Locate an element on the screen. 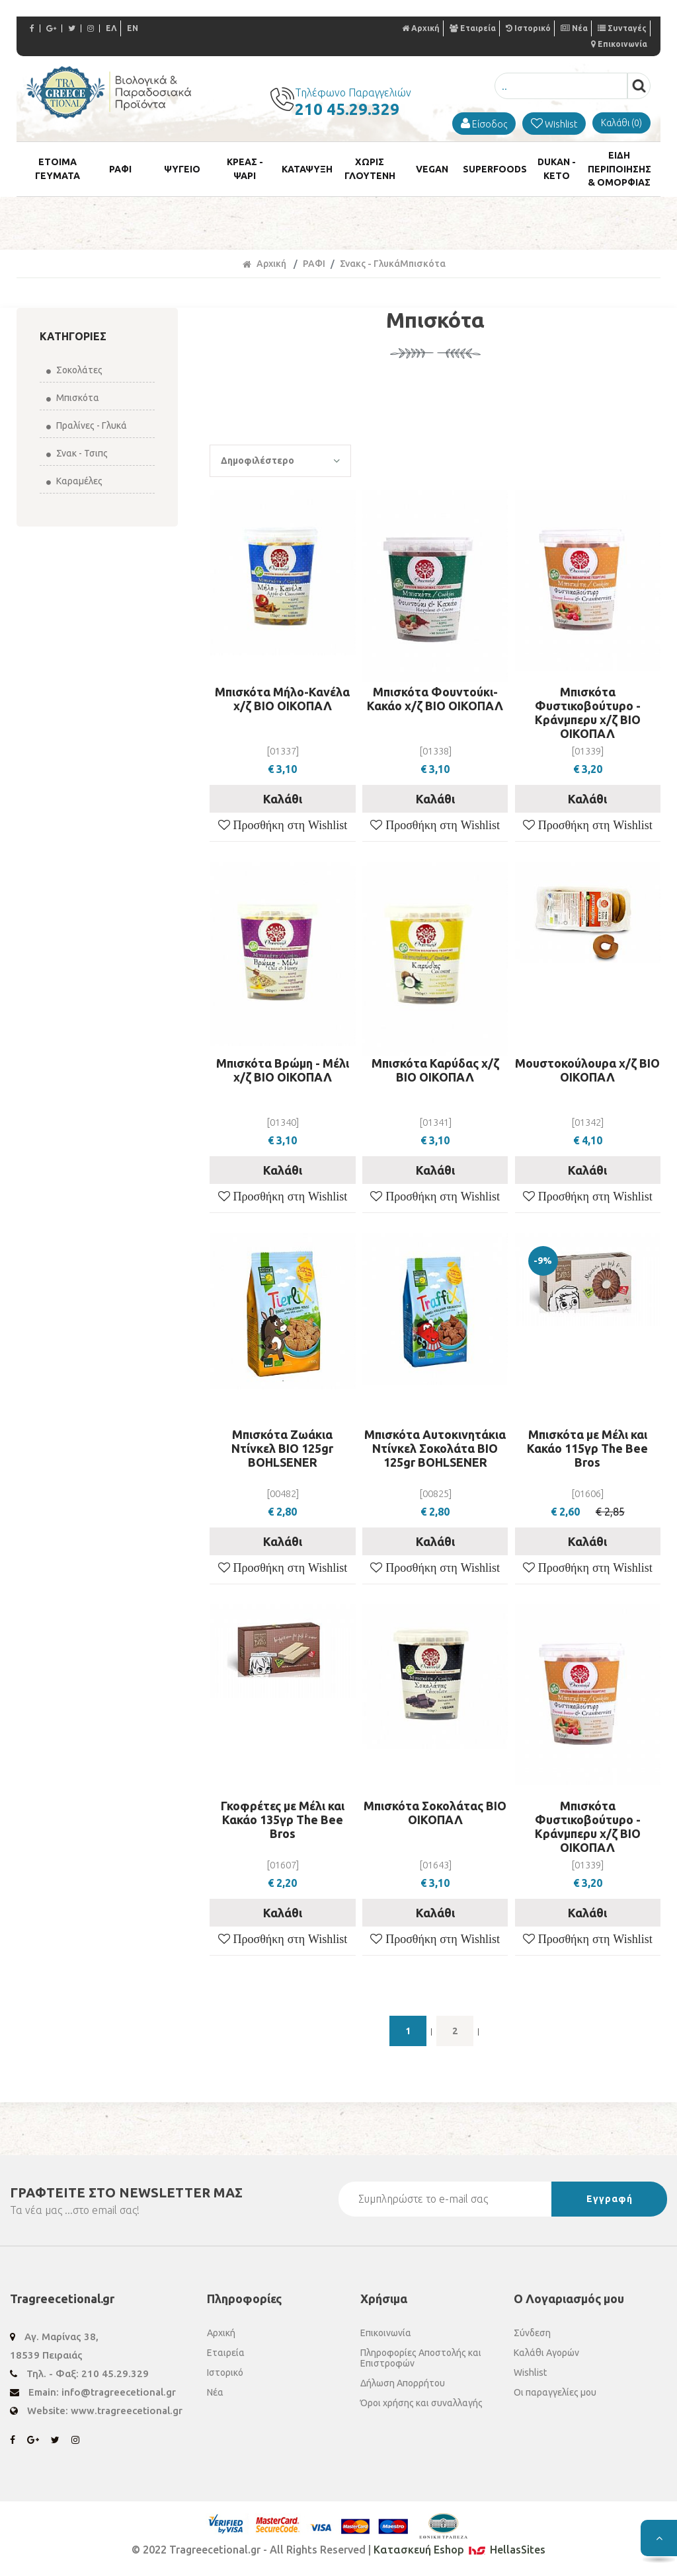 This screenshot has height=2576, width=677. Αρχική is located at coordinates (421, 28).